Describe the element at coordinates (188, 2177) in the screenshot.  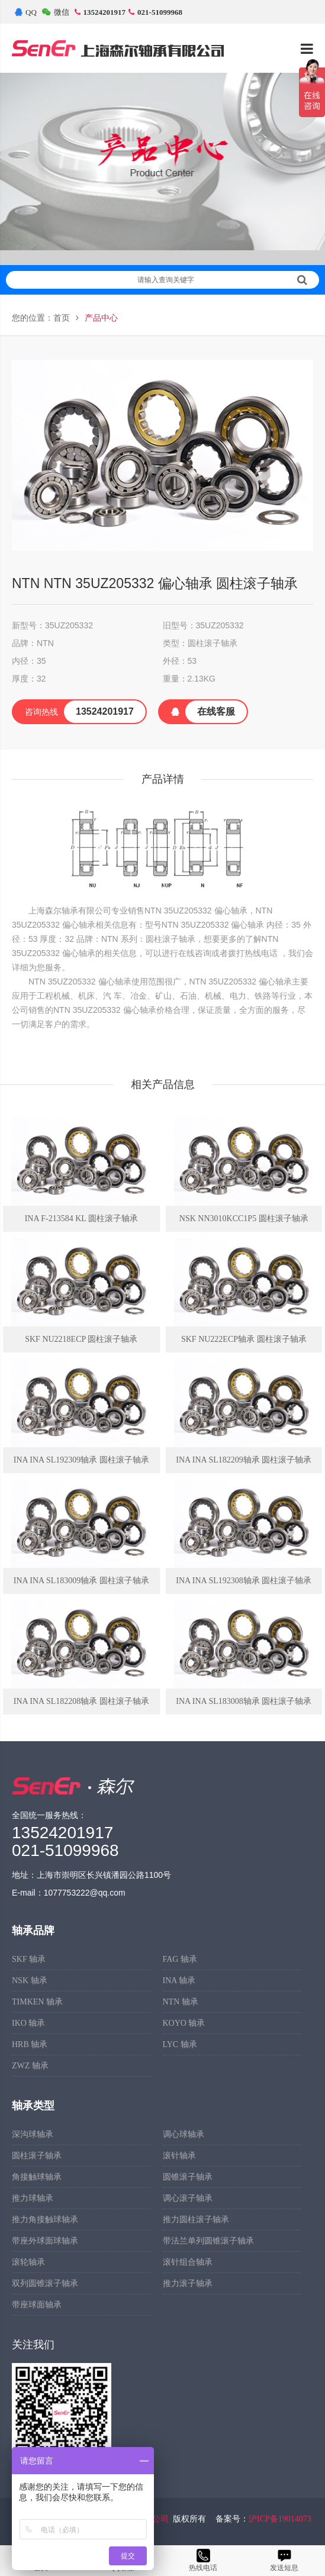
I see `圆锥滚子轴承` at that location.